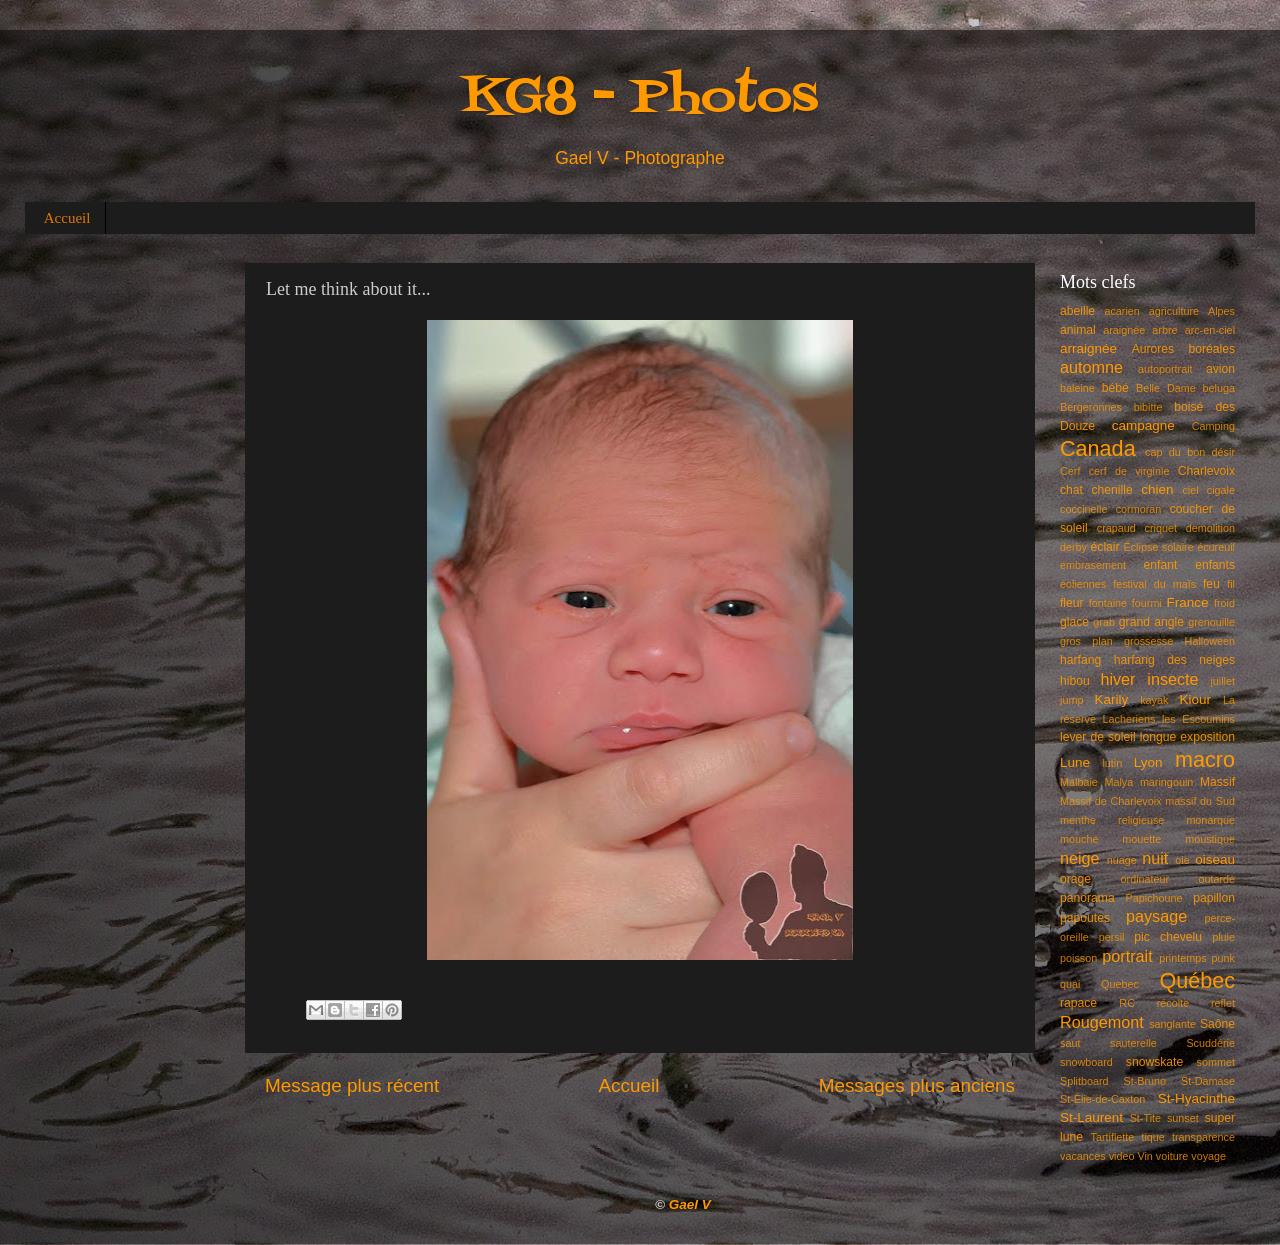 This screenshot has height=1245, width=1280. Describe the element at coordinates (1122, 1156) in the screenshot. I see `video` at that location.